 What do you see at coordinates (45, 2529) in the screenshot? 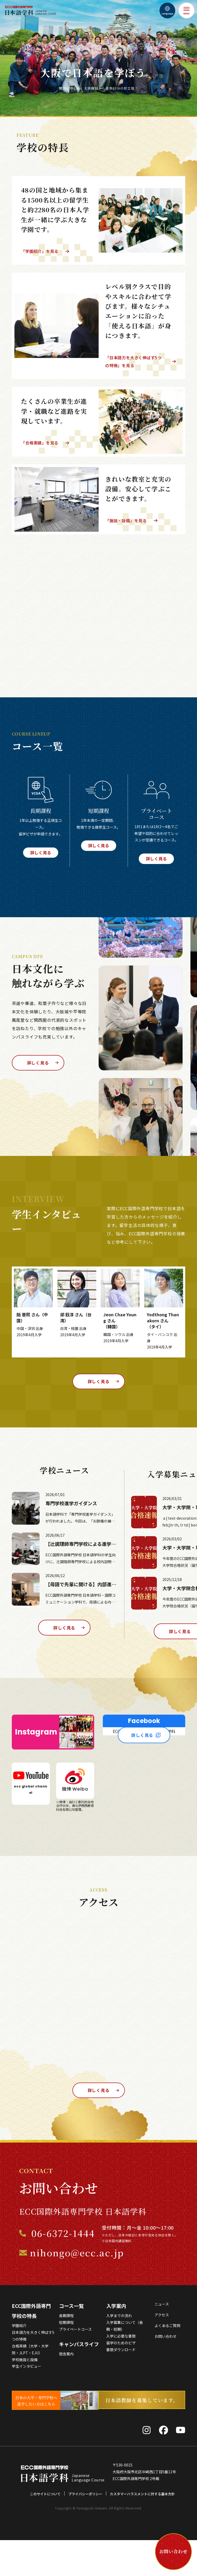
I see `このサイトについて` at bounding box center [45, 2529].